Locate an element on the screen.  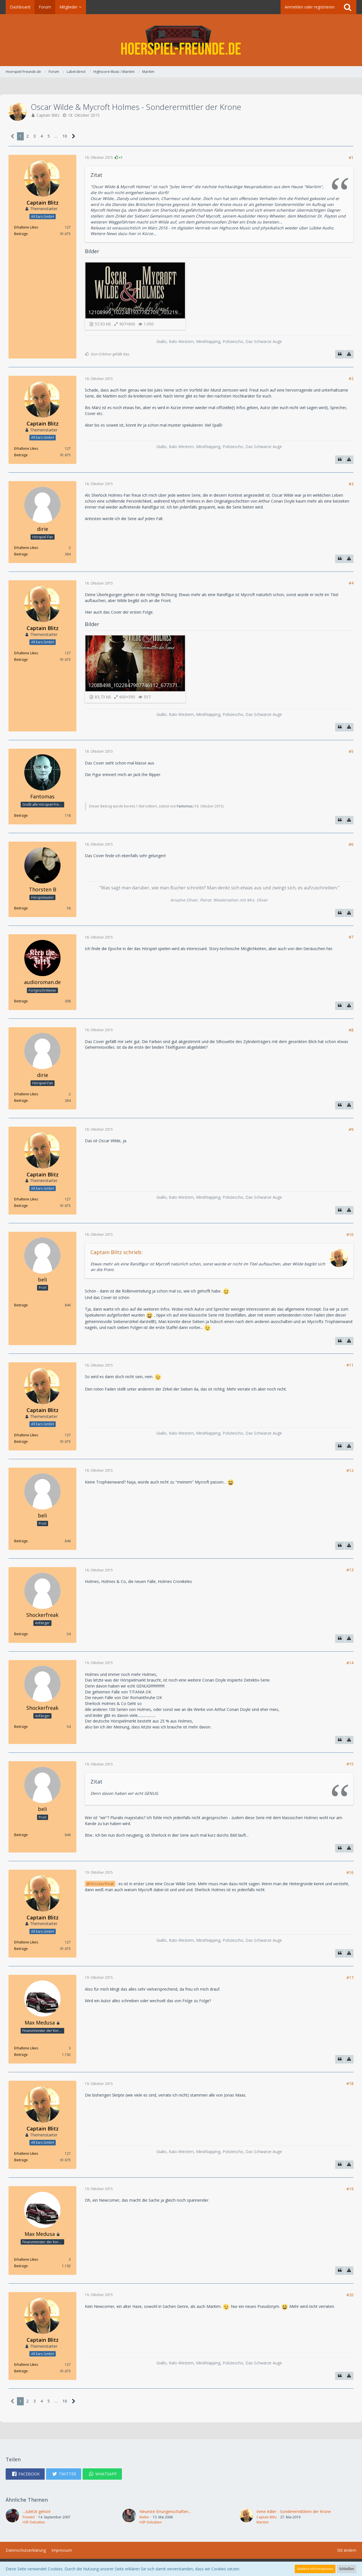
#4 is located at coordinates (351, 583).